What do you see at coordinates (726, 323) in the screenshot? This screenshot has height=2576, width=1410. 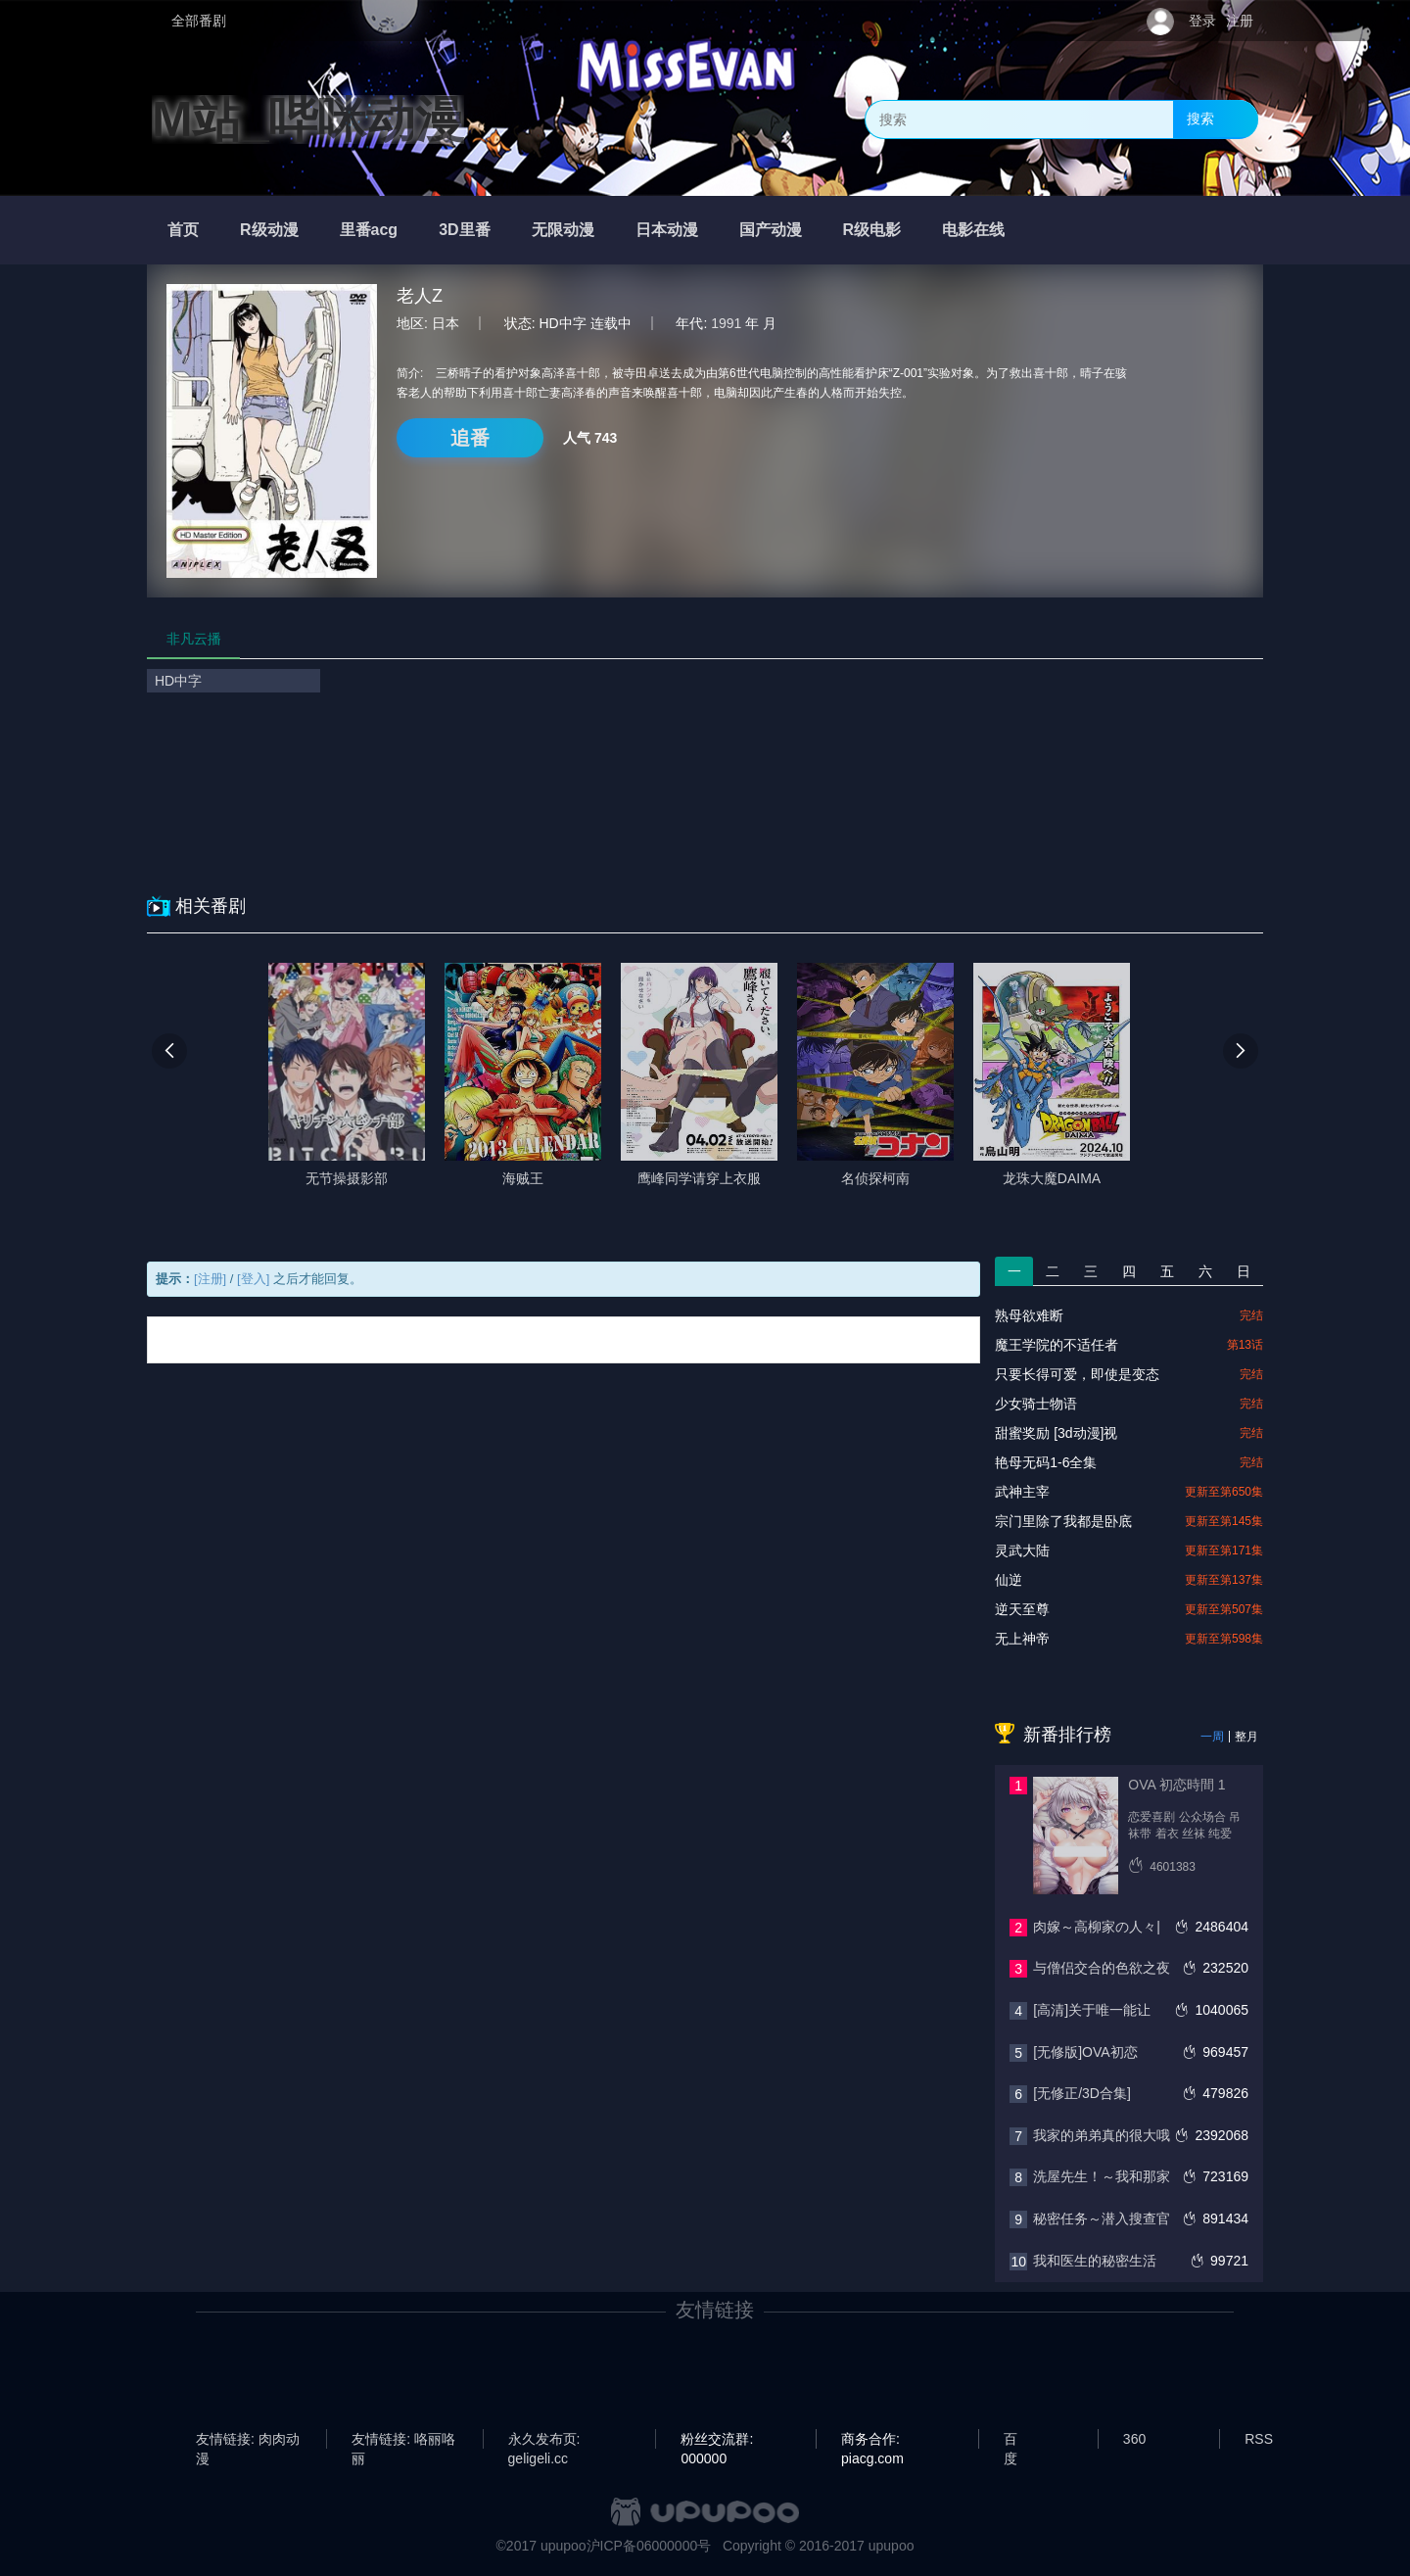 I see `1991` at bounding box center [726, 323].